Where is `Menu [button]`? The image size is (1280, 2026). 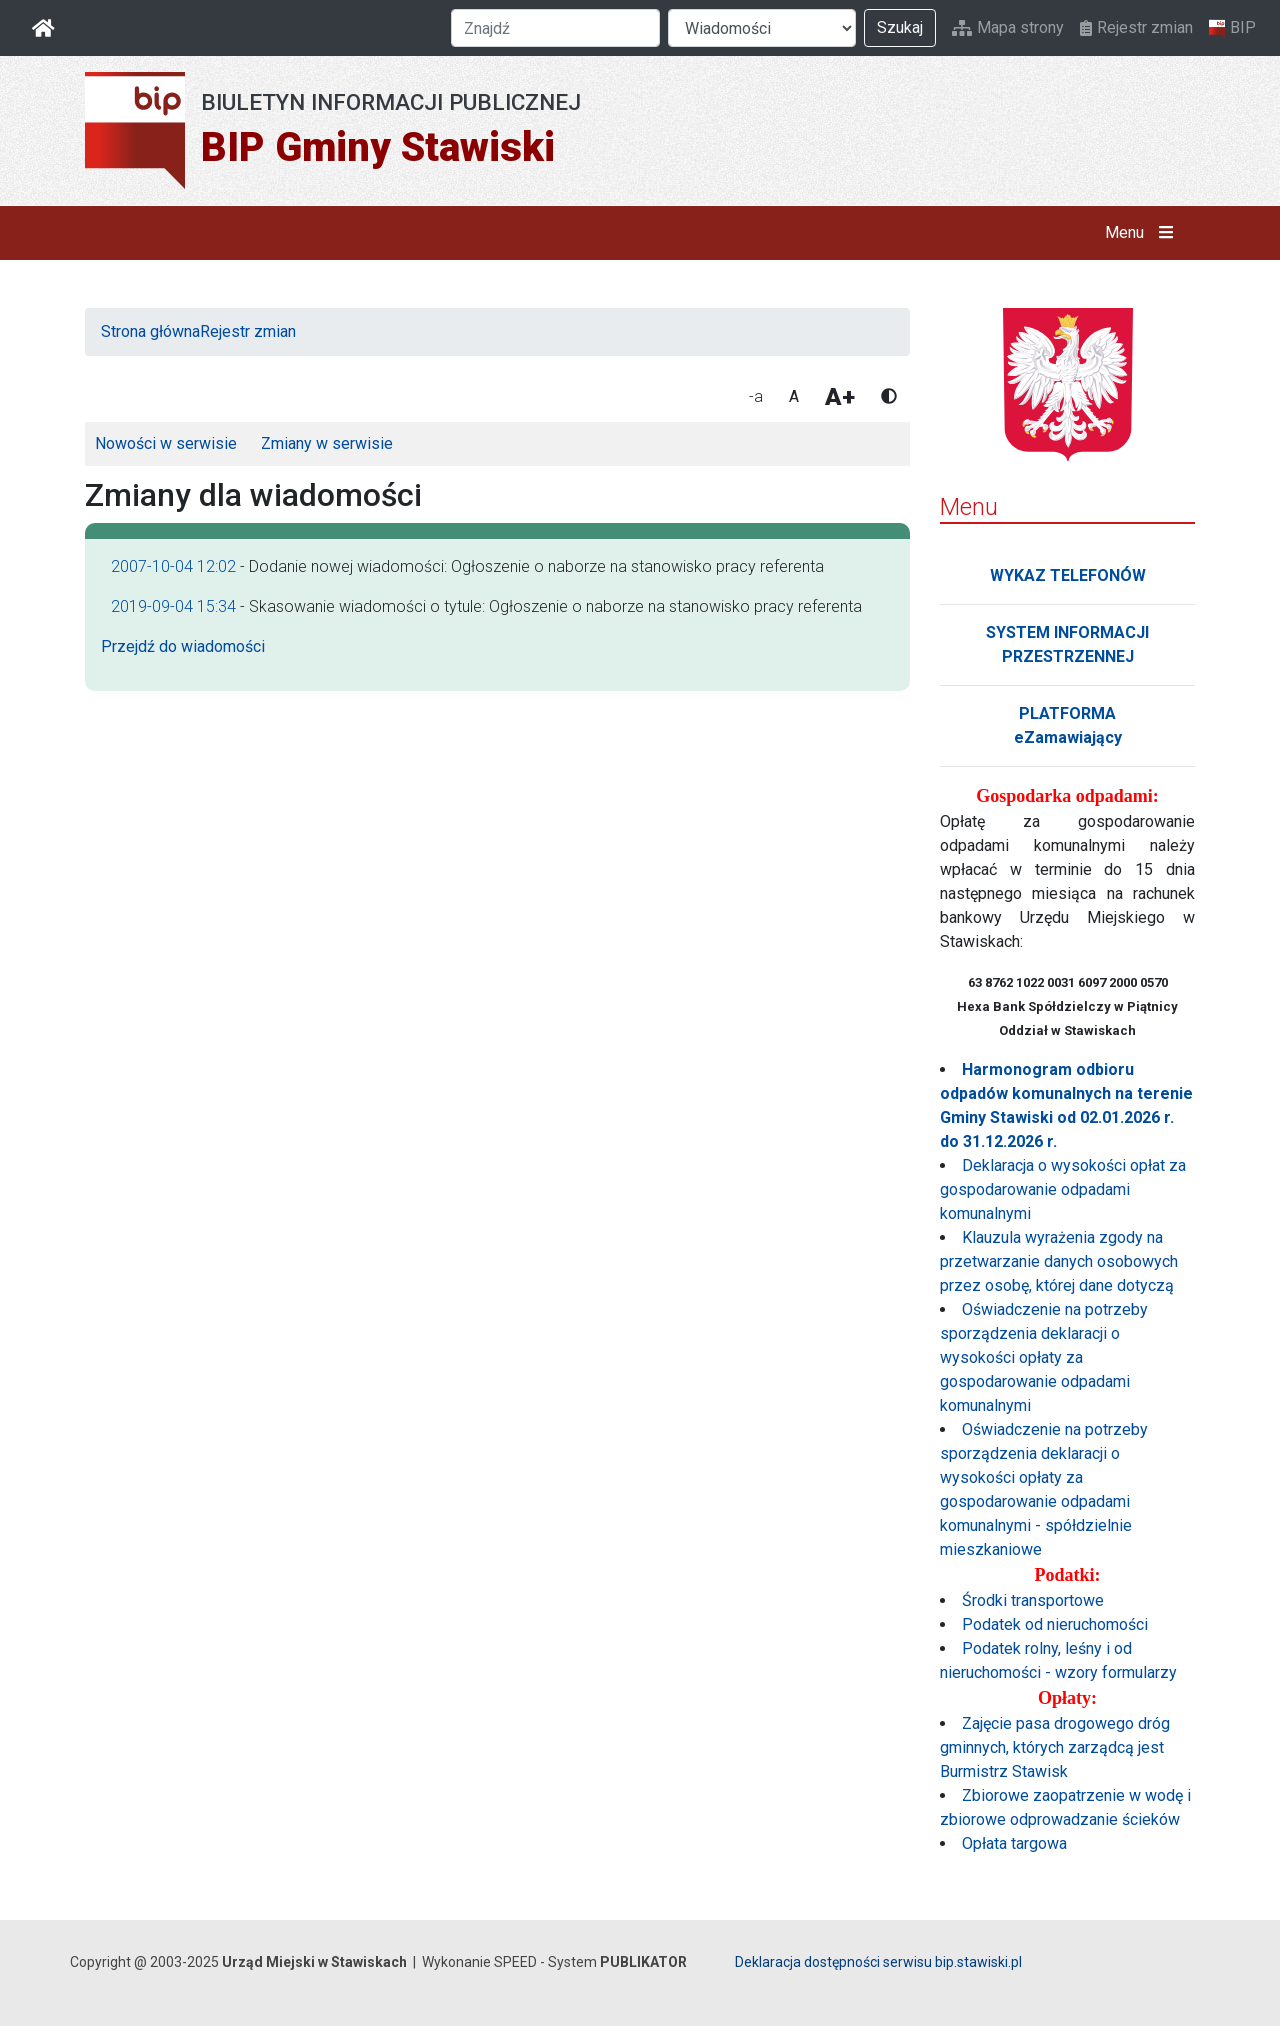 Menu [button] is located at coordinates (1143, 233).